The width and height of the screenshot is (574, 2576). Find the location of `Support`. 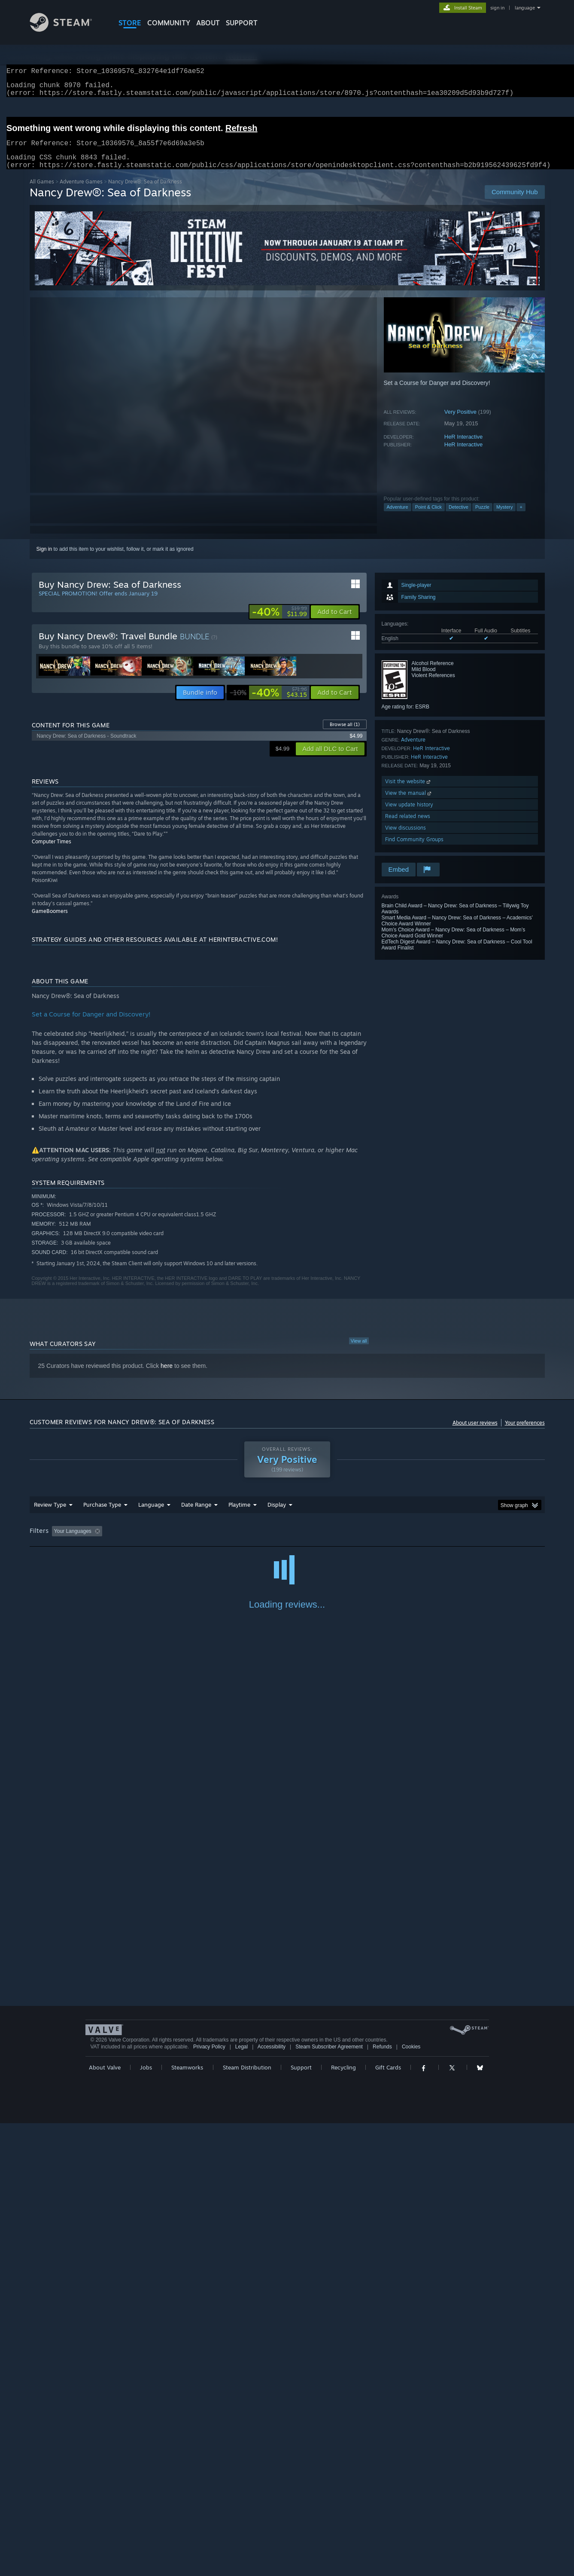

Support is located at coordinates (301, 2520).